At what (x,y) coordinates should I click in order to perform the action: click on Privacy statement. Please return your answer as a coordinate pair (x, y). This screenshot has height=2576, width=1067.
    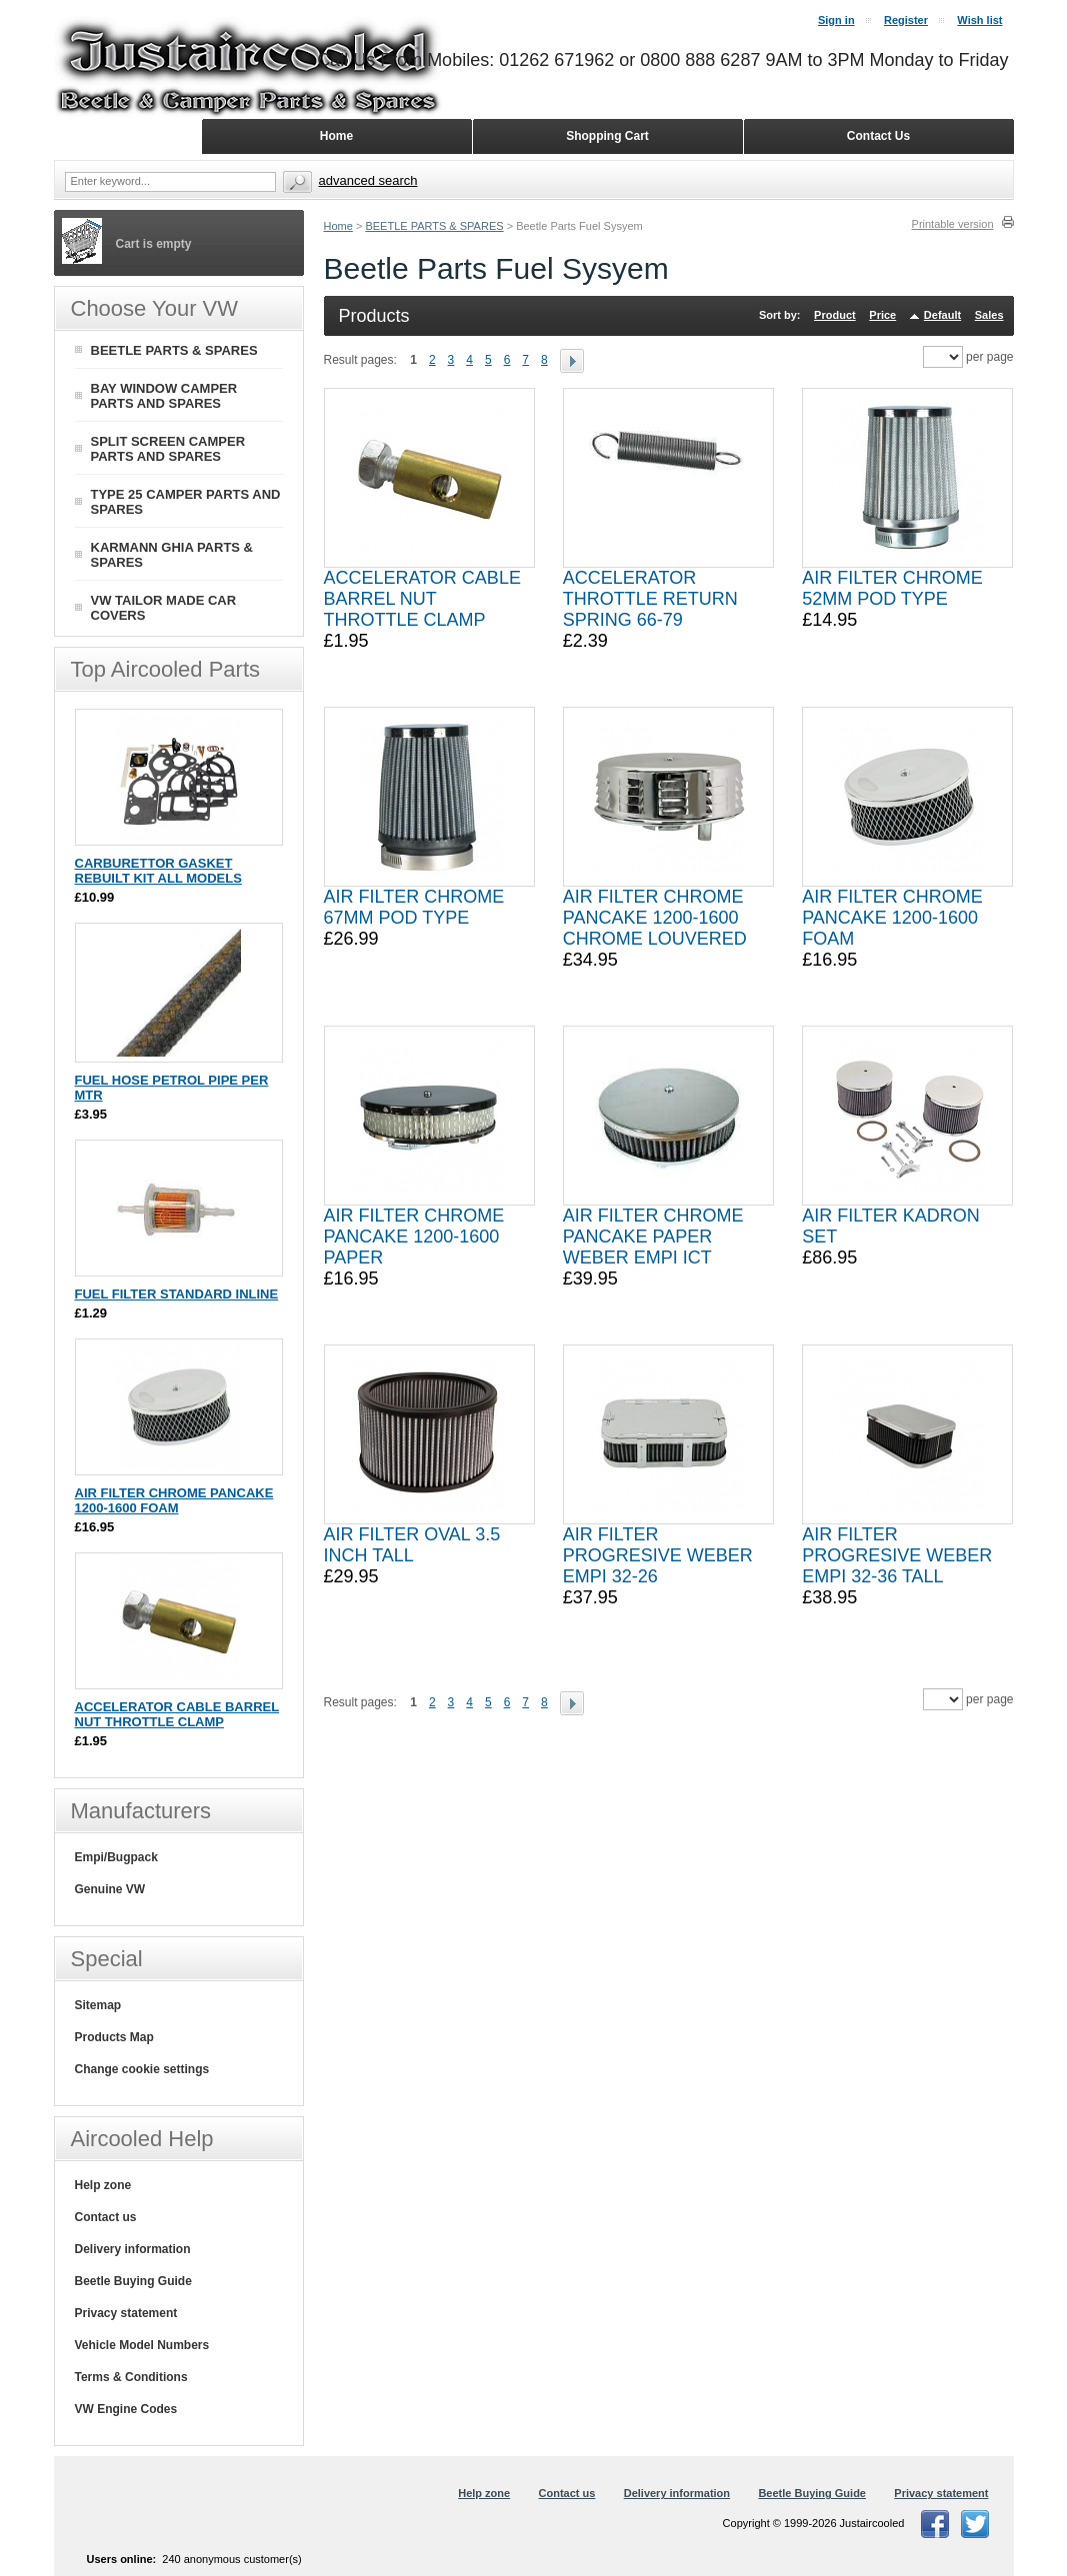
    Looking at the image, I should click on (126, 2313).